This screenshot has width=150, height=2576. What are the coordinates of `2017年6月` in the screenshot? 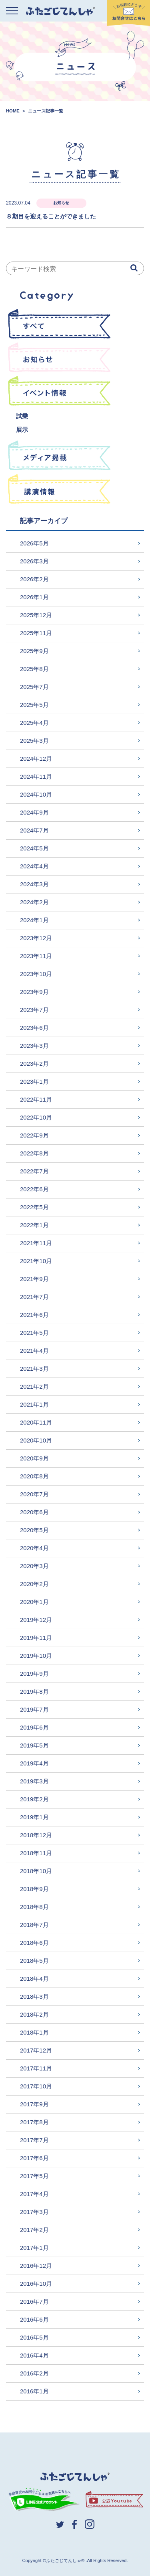 It's located at (34, 2158).